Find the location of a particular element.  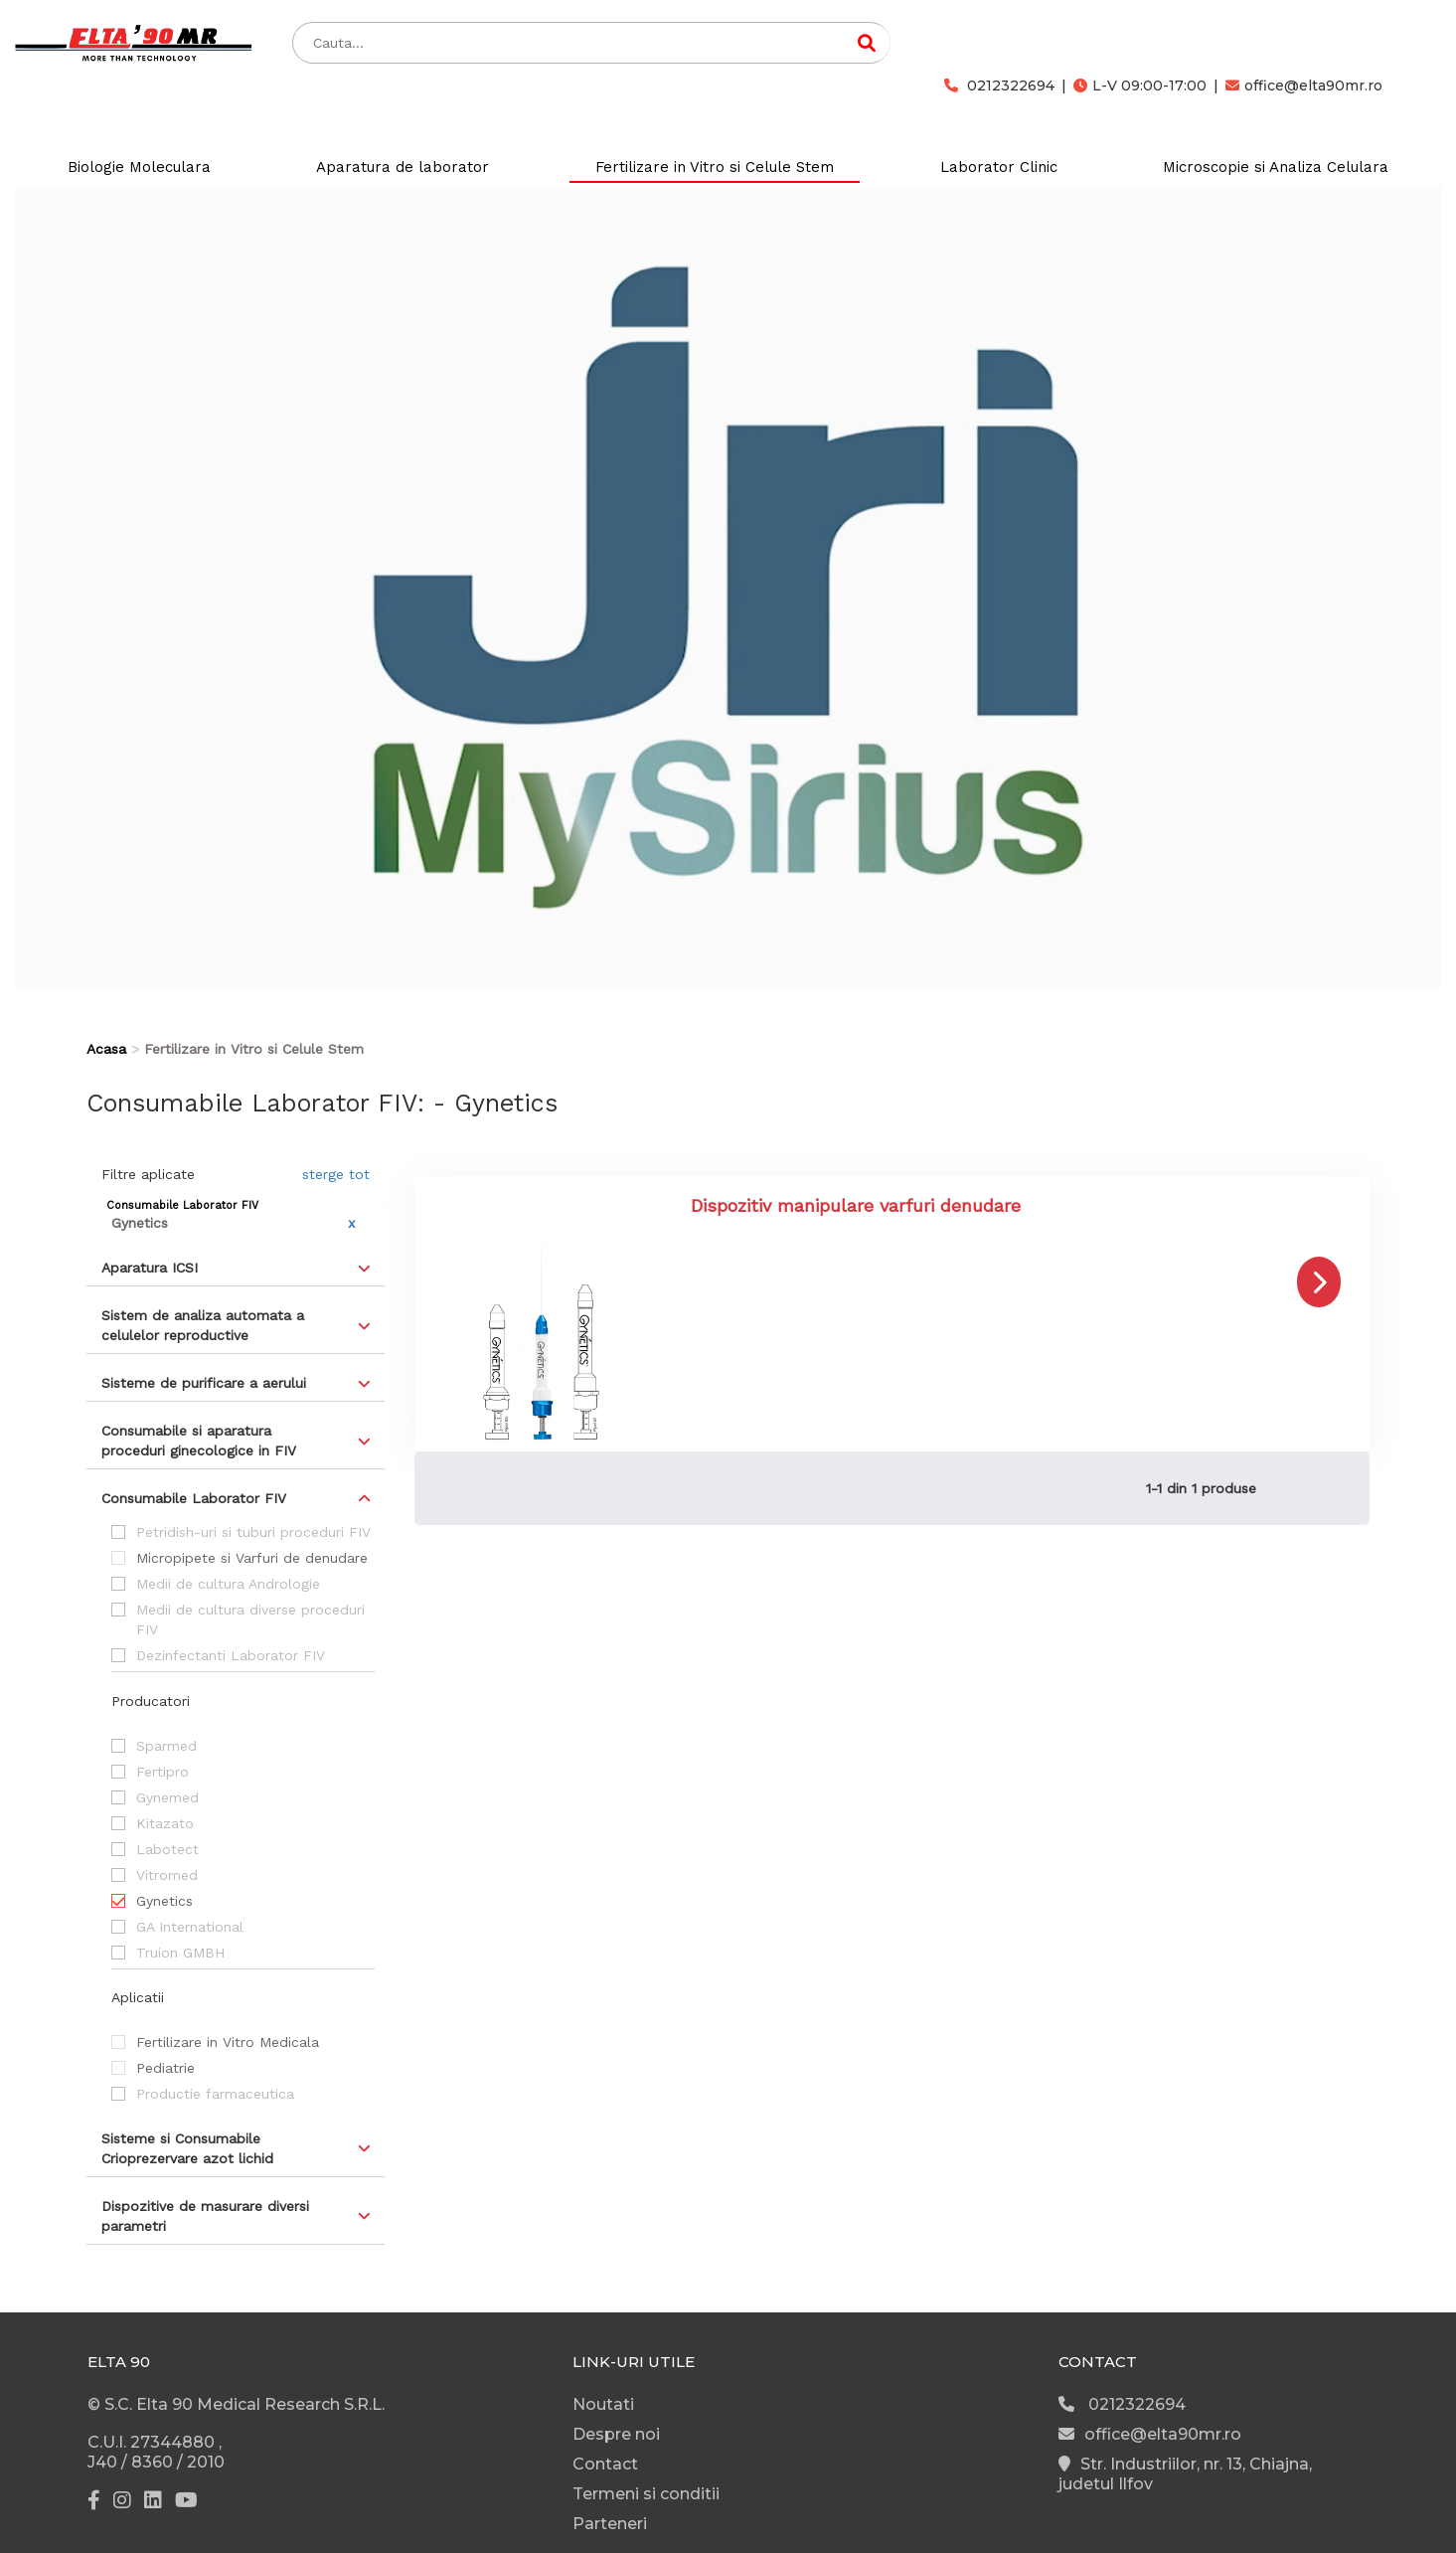

Contact is located at coordinates (605, 2464).